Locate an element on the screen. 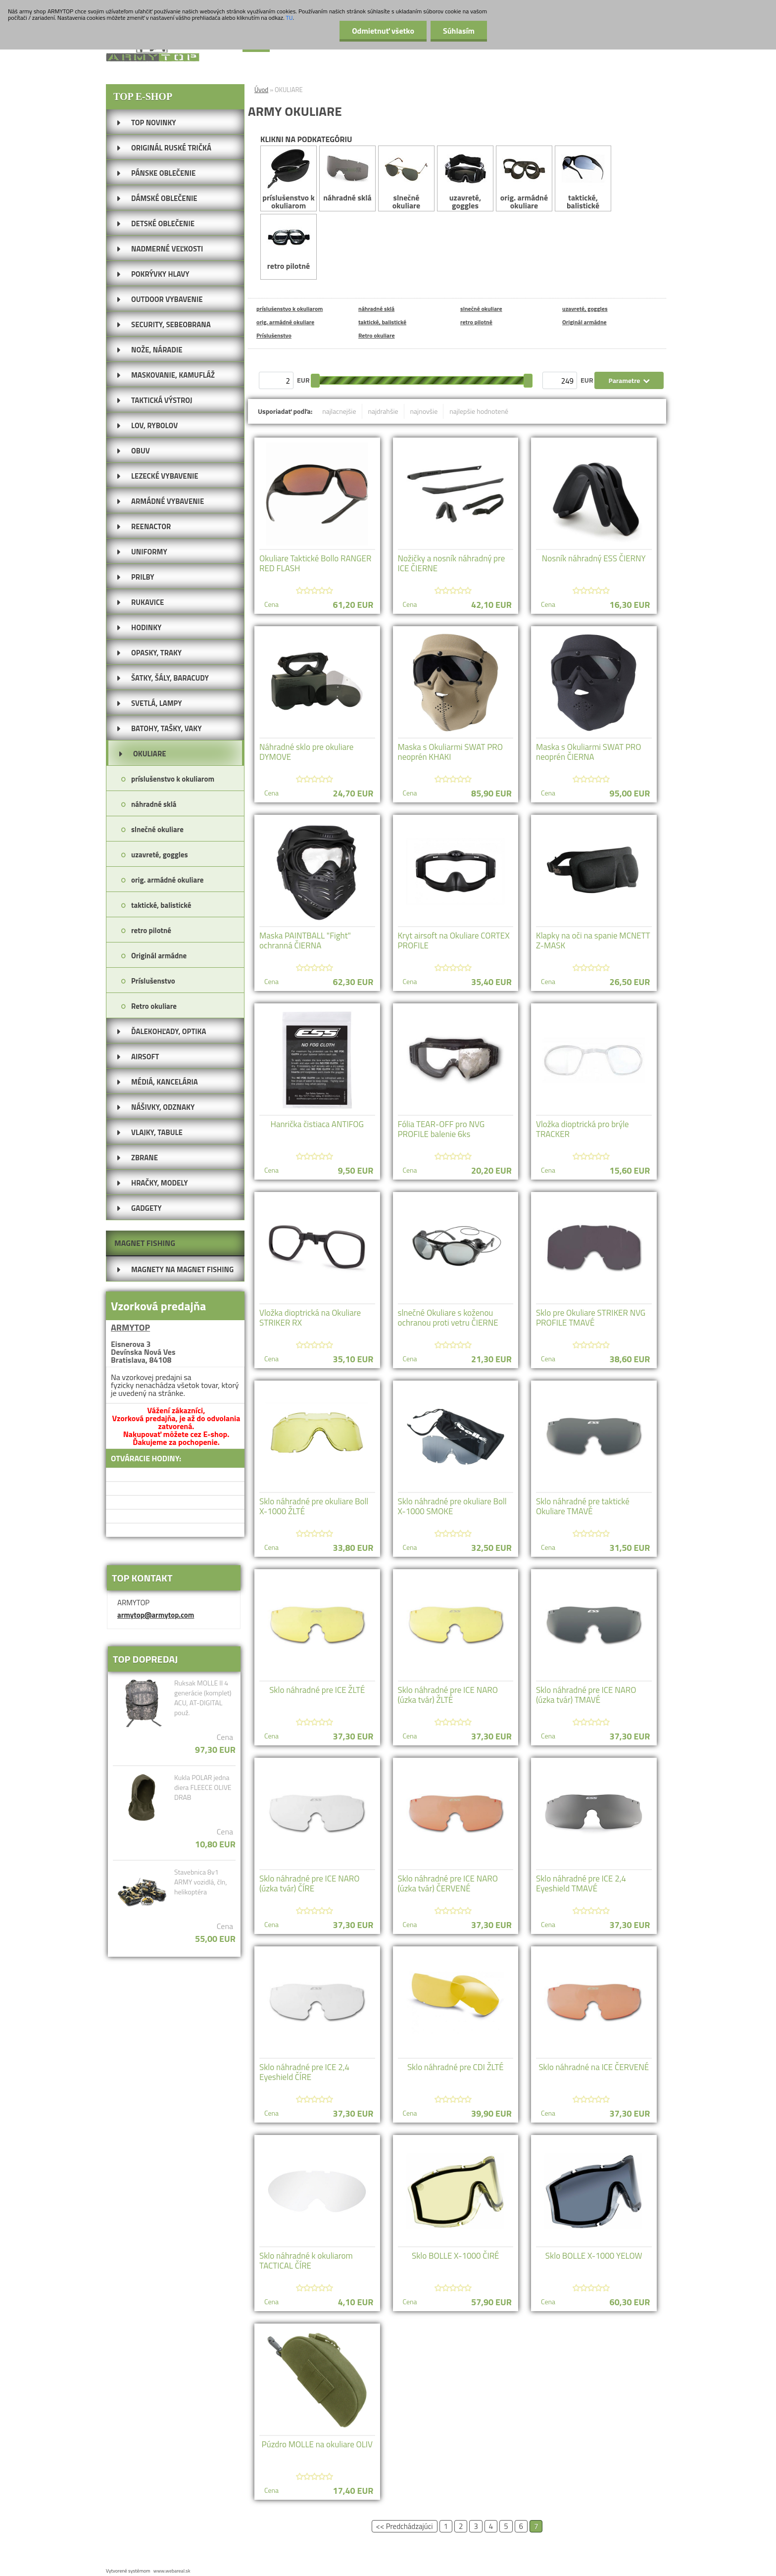 Image resolution: width=776 pixels, height=2576 pixels. Klapky na oči na spanie MCNETT Z-MASK is located at coordinates (593, 940).